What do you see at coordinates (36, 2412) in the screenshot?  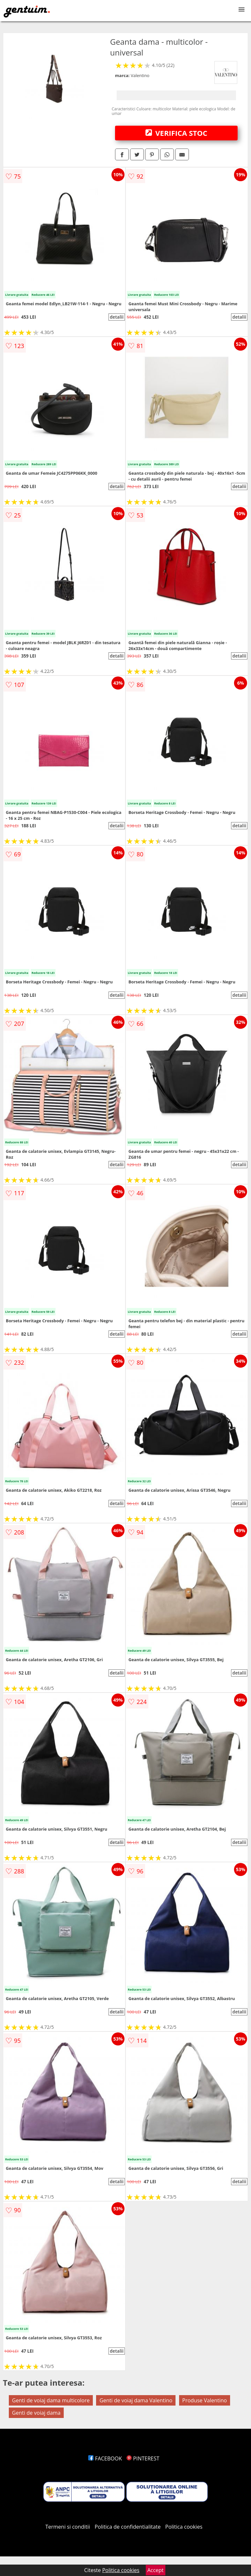 I see `Genti de voiaj dama` at bounding box center [36, 2412].